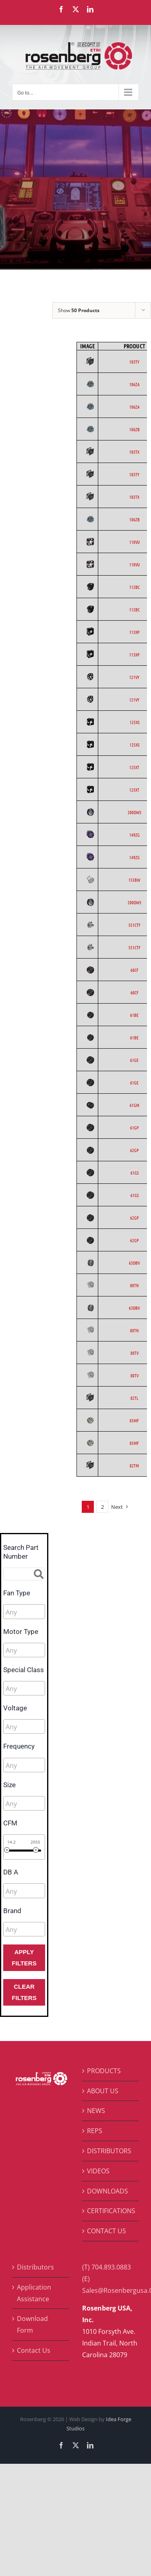 Image resolution: width=151 pixels, height=2576 pixels. Describe the element at coordinates (134, 361) in the screenshot. I see `103TY` at that location.